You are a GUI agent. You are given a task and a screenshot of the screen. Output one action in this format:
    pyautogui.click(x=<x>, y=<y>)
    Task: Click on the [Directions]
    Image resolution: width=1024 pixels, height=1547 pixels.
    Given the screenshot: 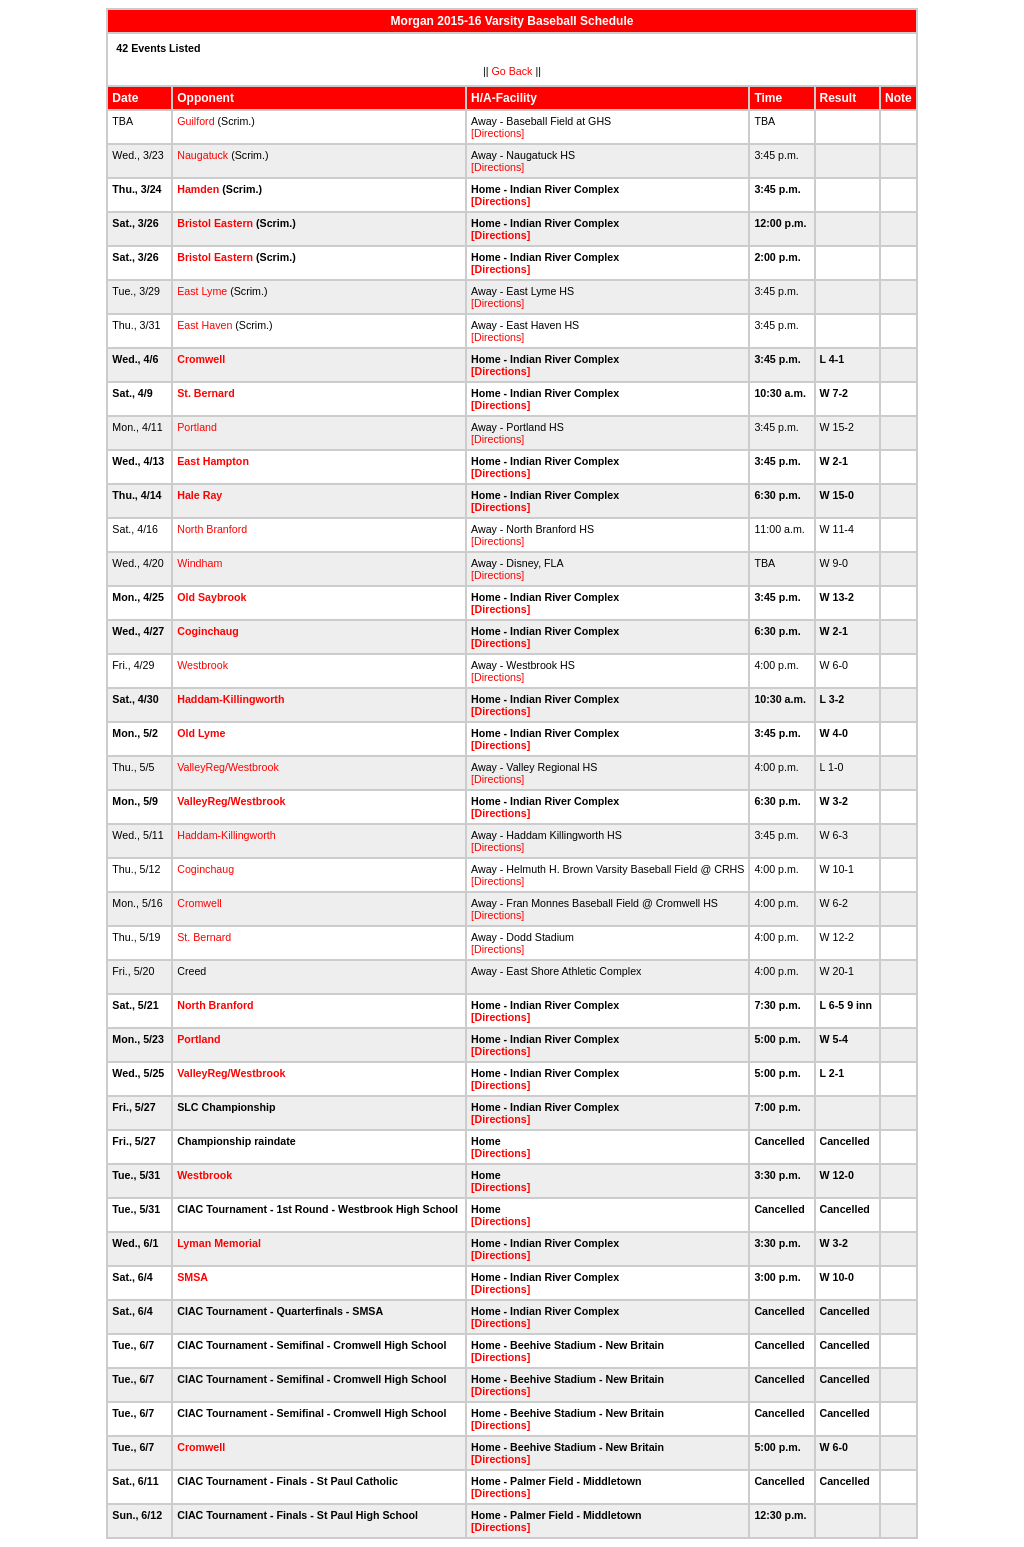 What is the action you would take?
    pyautogui.click(x=497, y=133)
    